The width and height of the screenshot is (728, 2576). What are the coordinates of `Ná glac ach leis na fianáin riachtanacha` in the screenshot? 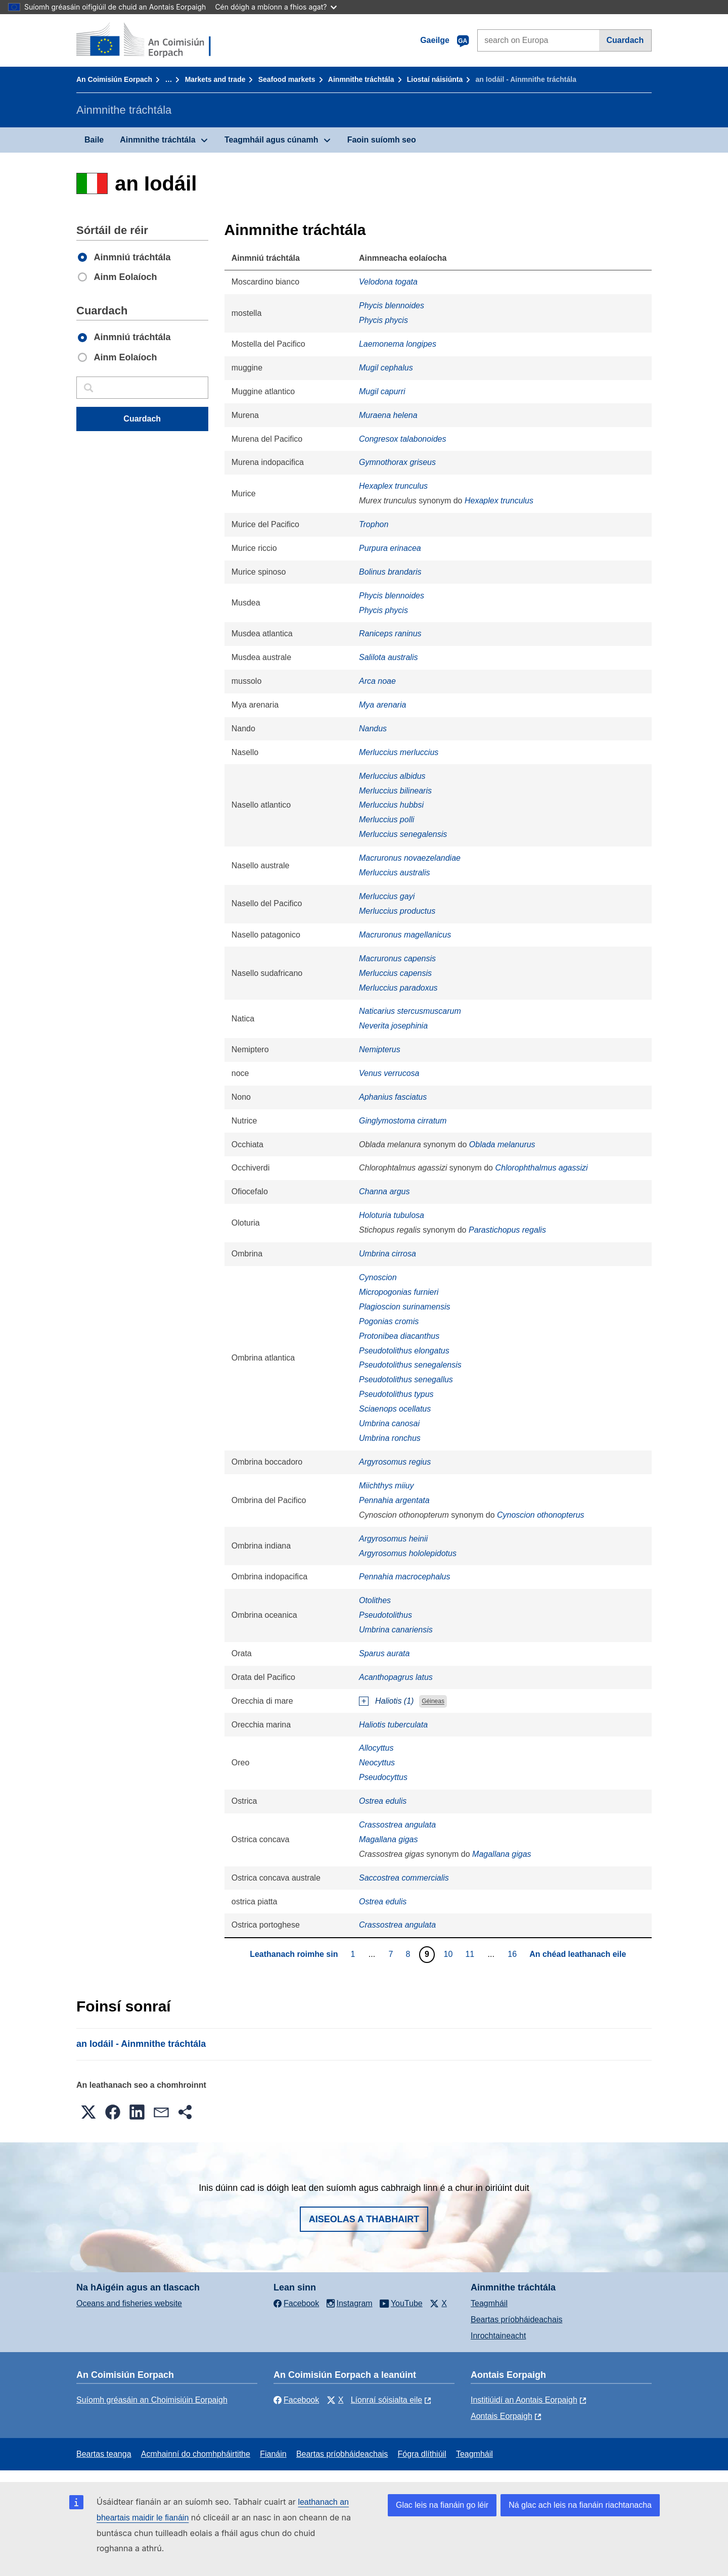 It's located at (580, 2505).